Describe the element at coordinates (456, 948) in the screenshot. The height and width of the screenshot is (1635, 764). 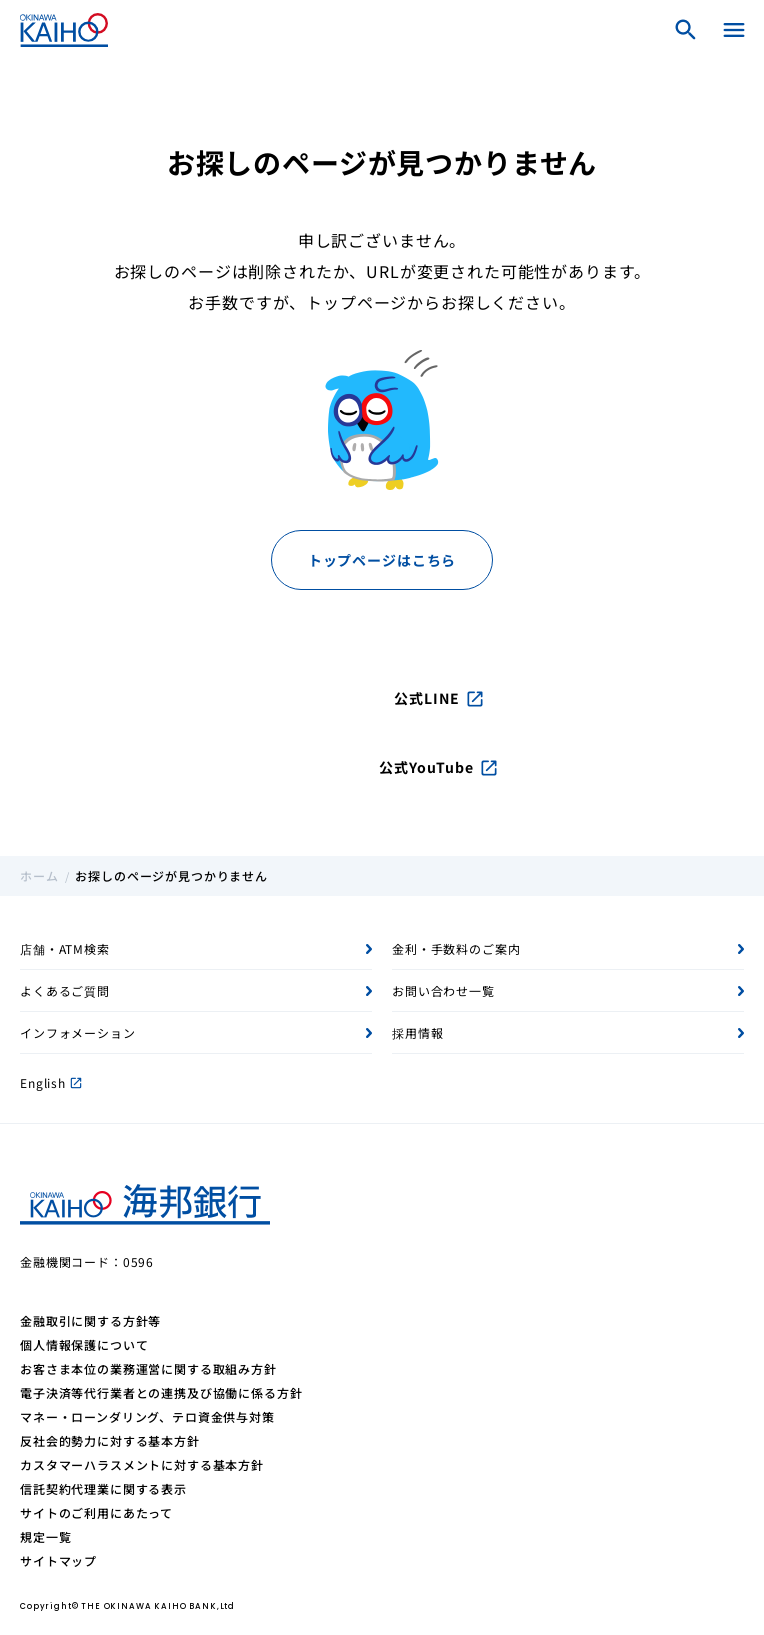
I see `金利・手数料のご案内` at that location.